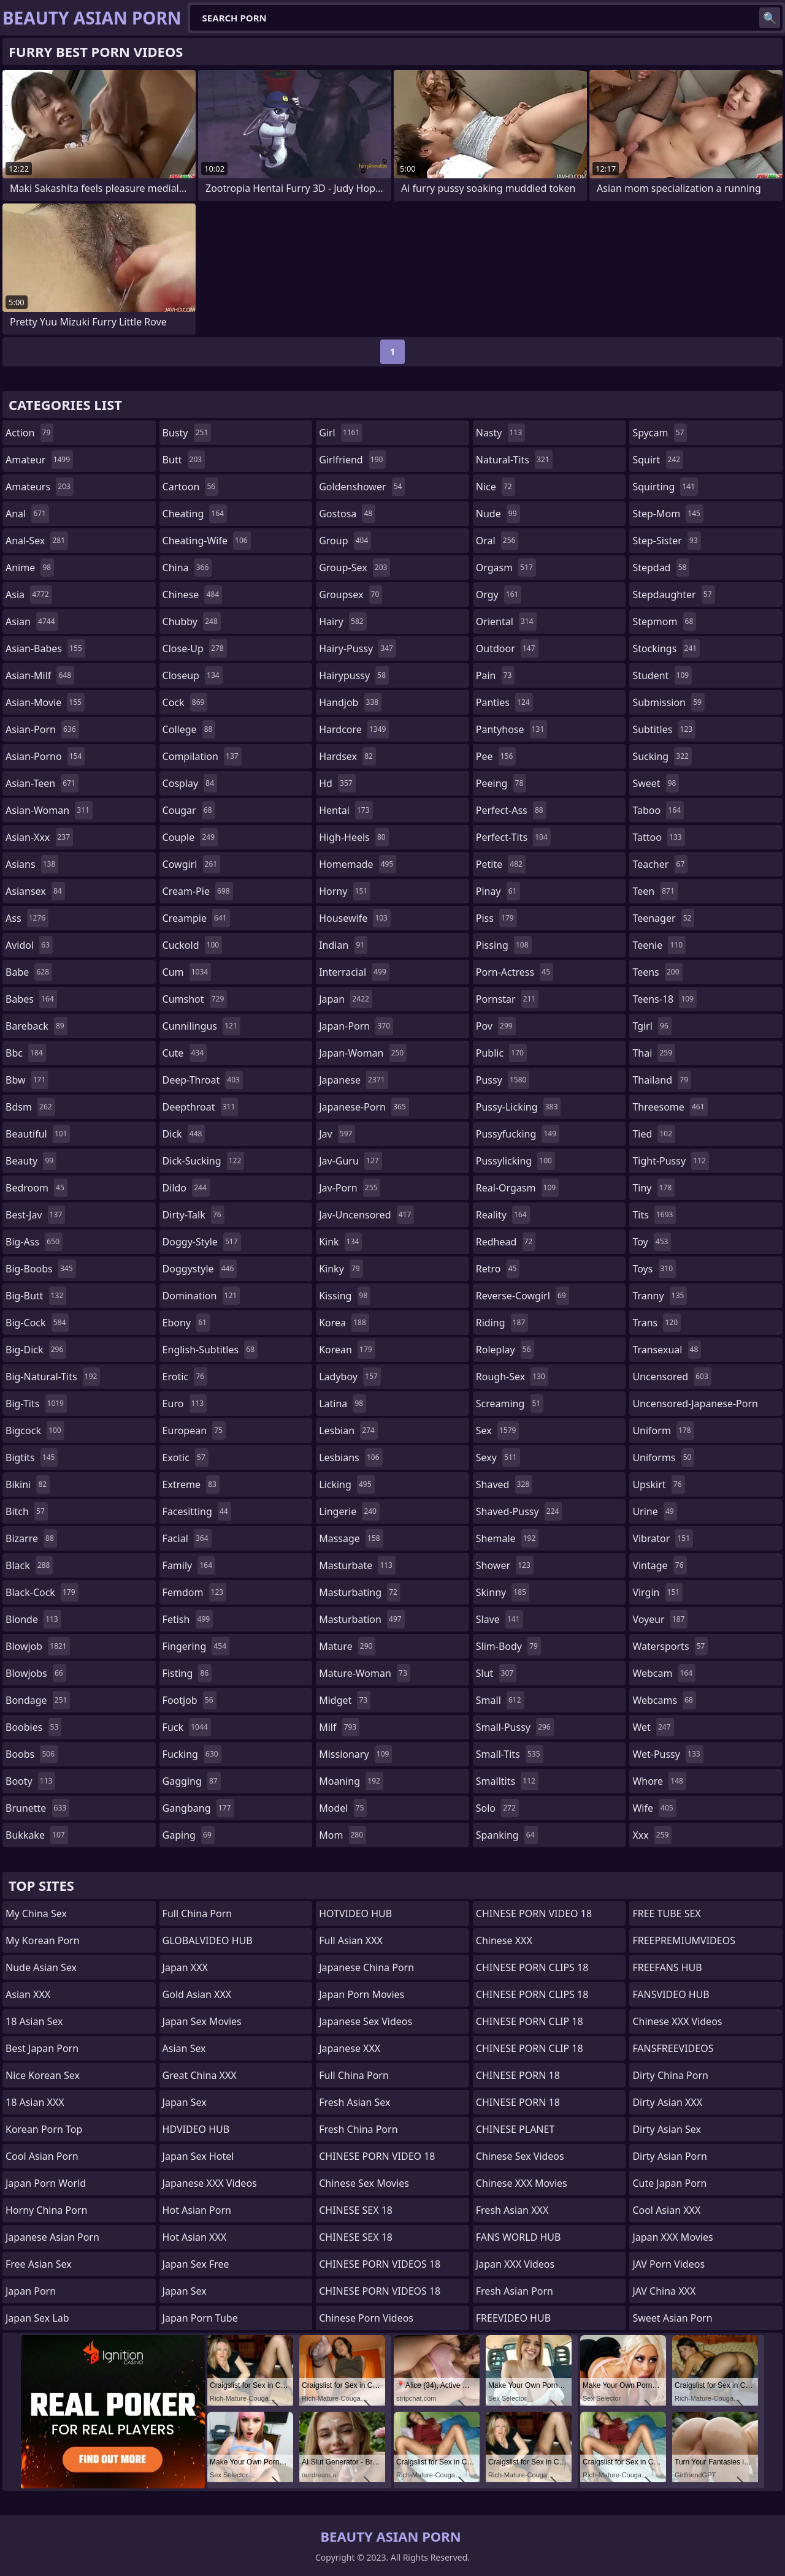 Image resolution: width=785 pixels, height=2576 pixels. Describe the element at coordinates (38, 1134) in the screenshot. I see `beautiful` at that location.